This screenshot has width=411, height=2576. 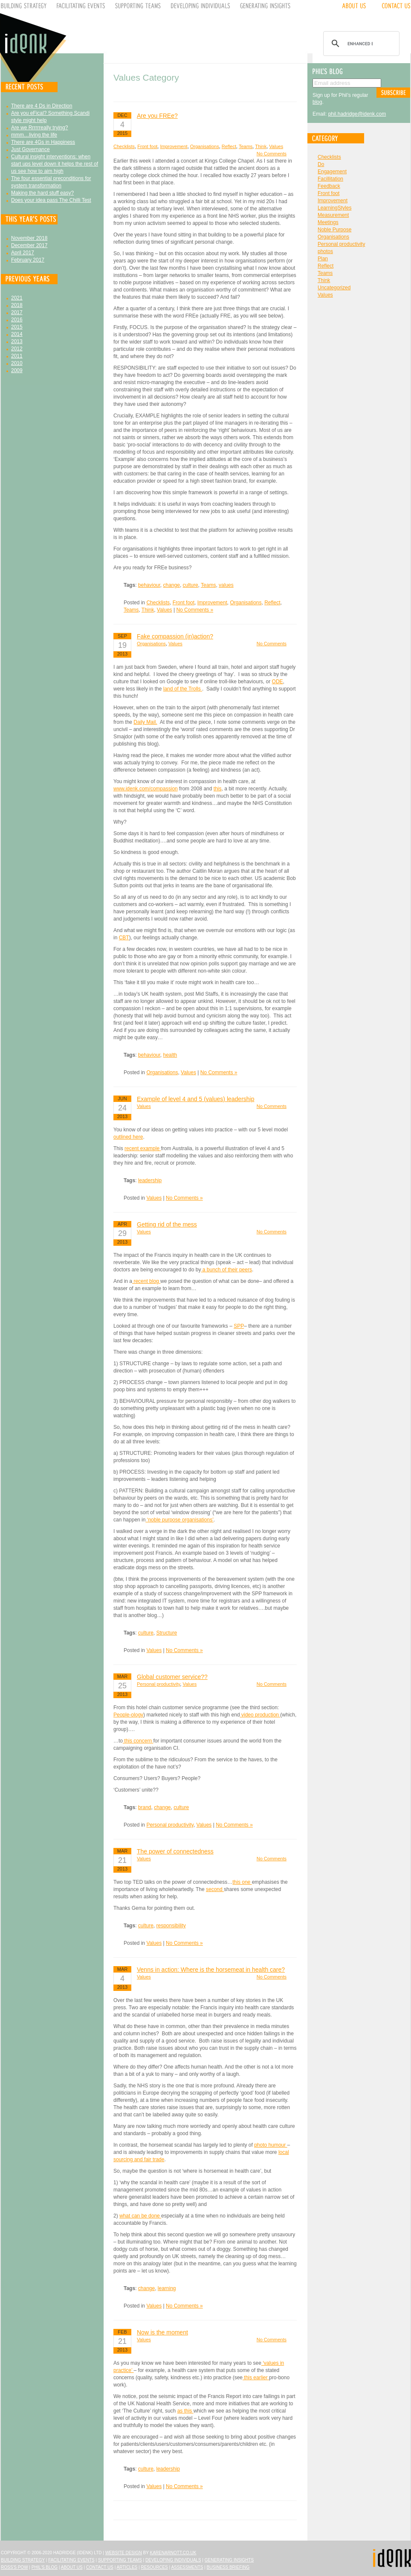 What do you see at coordinates (185, 2411) in the screenshot?
I see `as this` at bounding box center [185, 2411].